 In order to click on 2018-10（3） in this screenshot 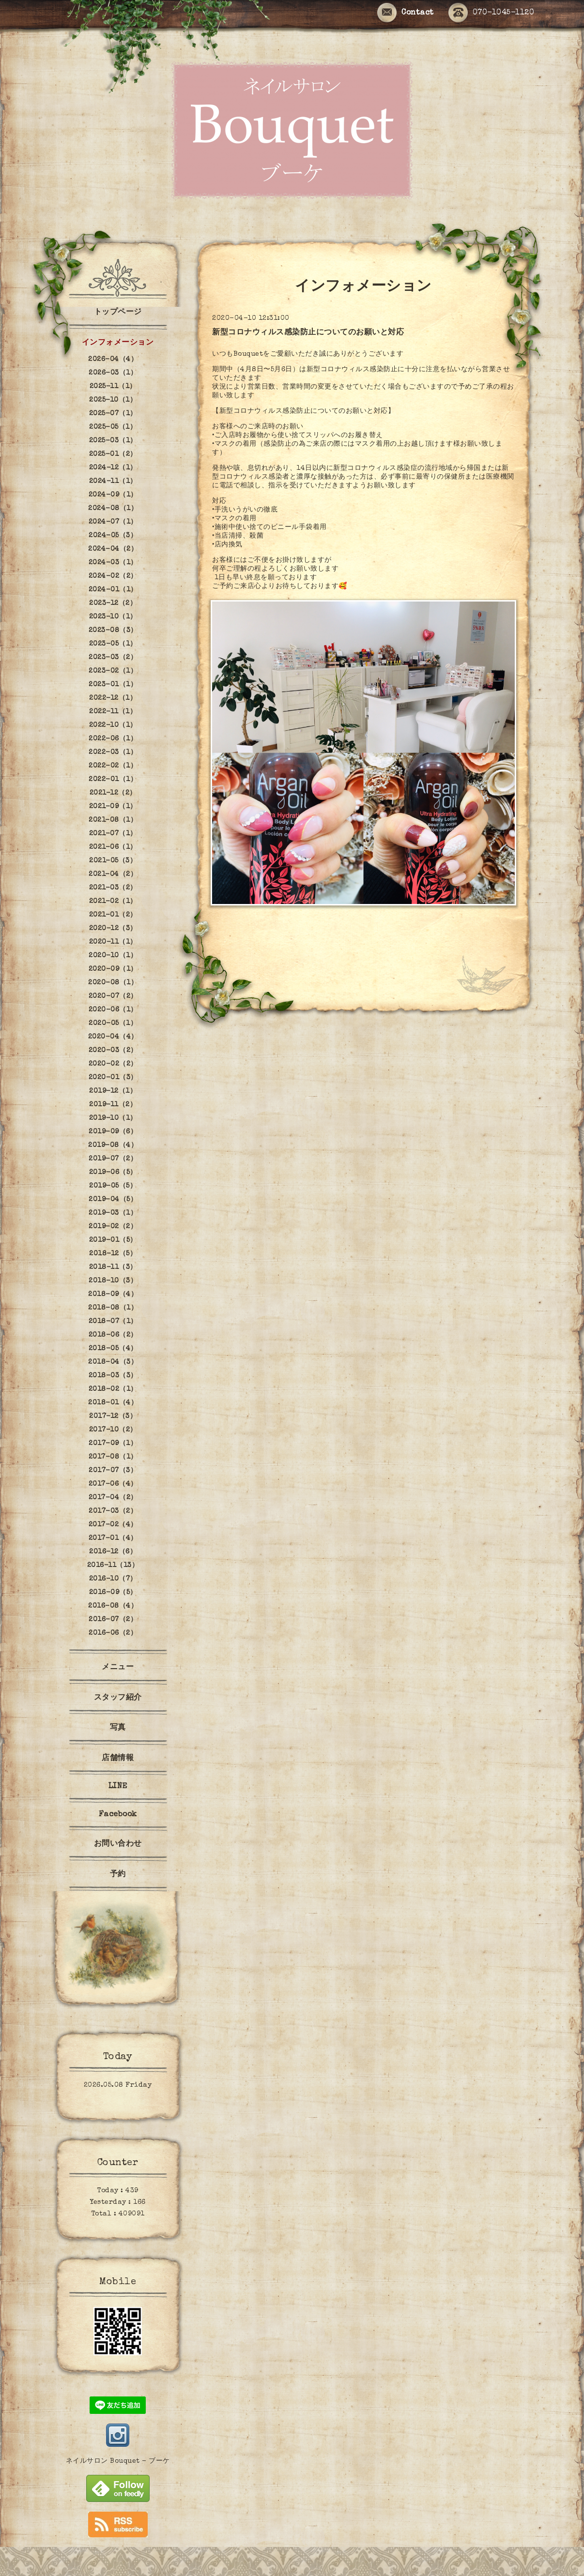, I will do `click(113, 1281)`.